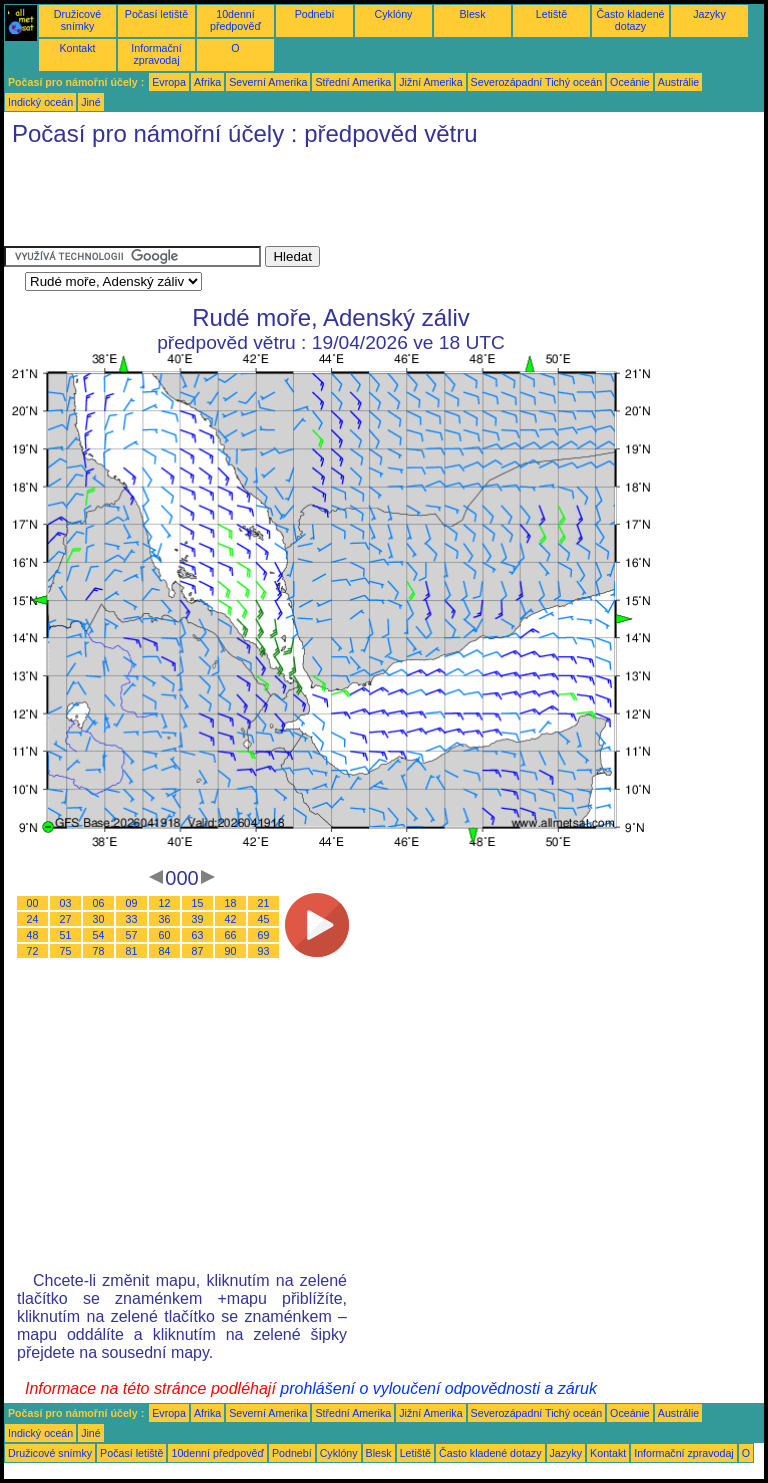 This screenshot has width=768, height=1483. Describe the element at coordinates (91, 102) in the screenshot. I see `Jiné` at that location.